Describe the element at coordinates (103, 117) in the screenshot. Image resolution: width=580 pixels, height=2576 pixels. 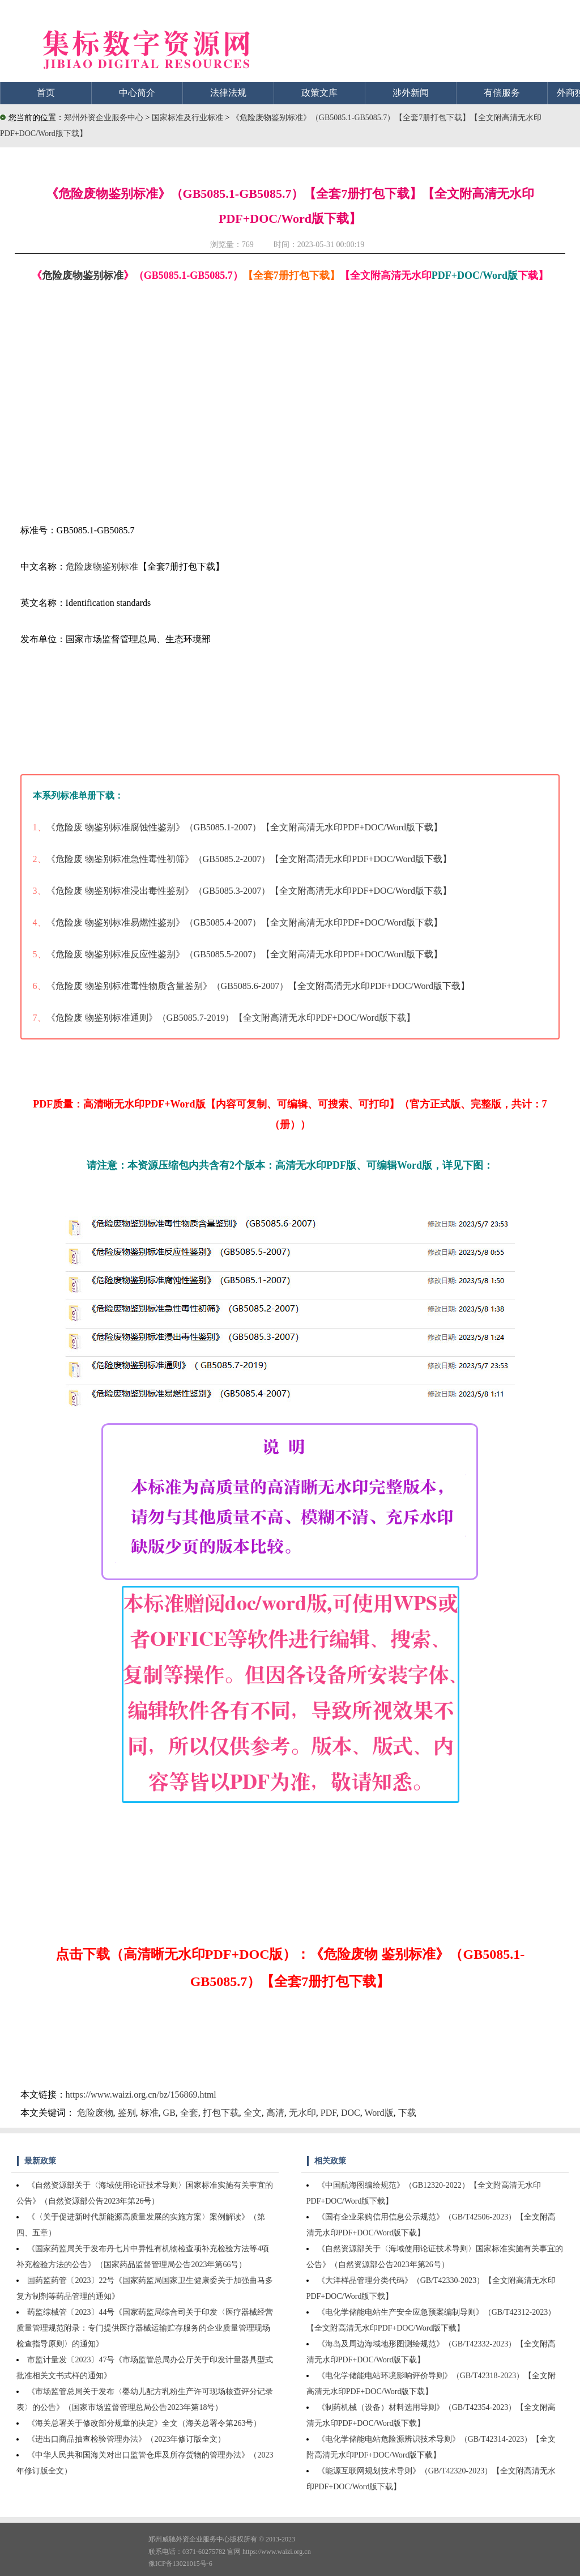
I see `郑州外资企业服务中心` at that location.